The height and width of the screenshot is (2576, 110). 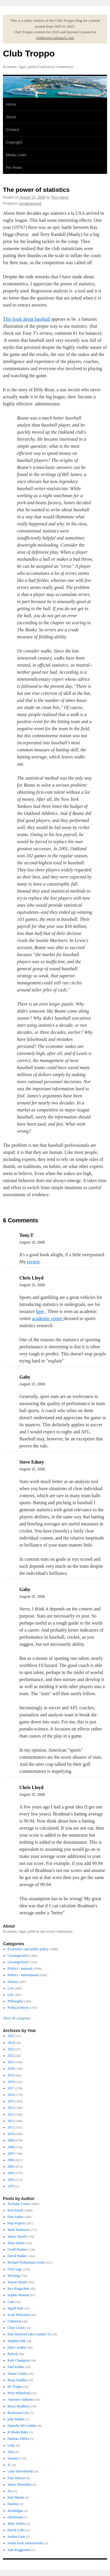 What do you see at coordinates (18, 2295) in the screenshot?
I see `Sophie Masson` at bounding box center [18, 2295].